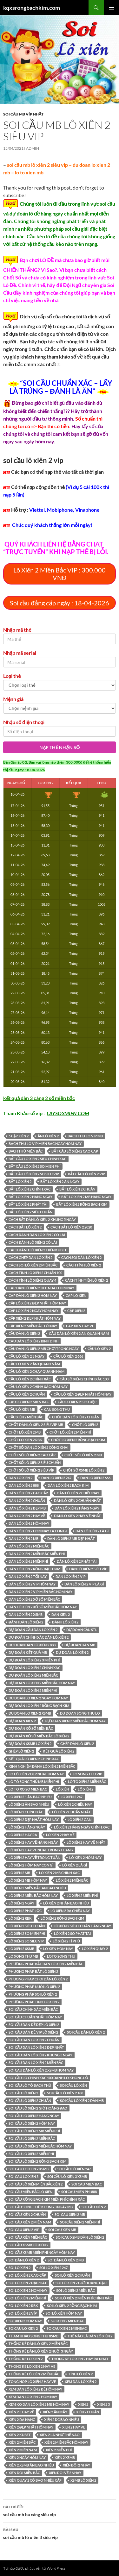 This screenshot has width=119, height=2576. What do you see at coordinates (60, 2435) in the screenshot?
I see `xiên 2 là như thế nào` at bounding box center [60, 2435].